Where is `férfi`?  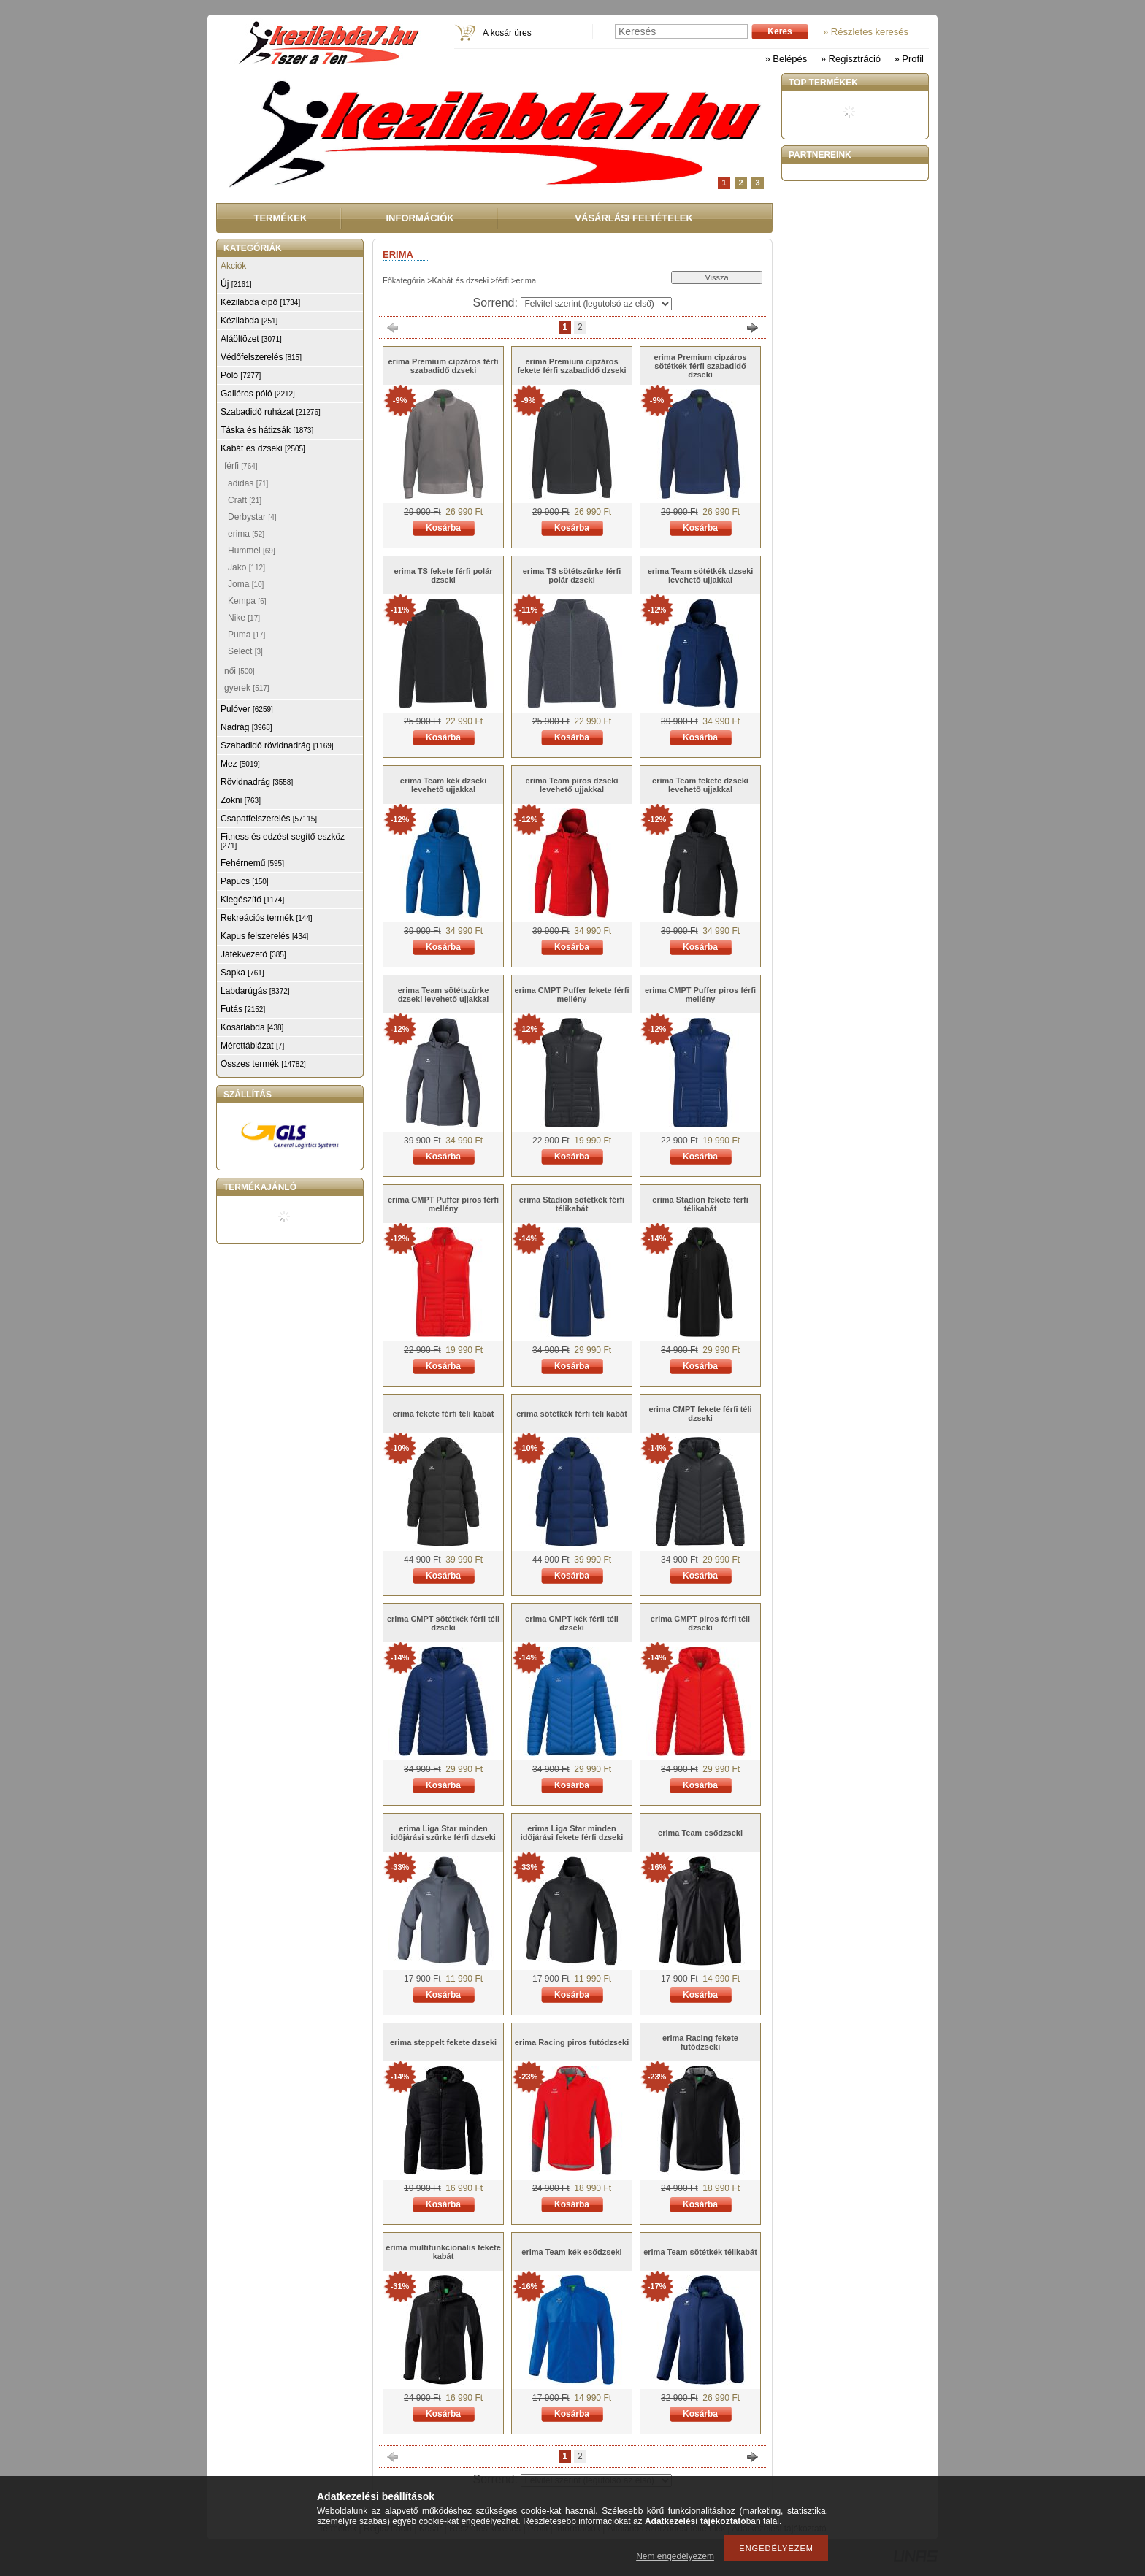
férfi is located at coordinates (502, 280).